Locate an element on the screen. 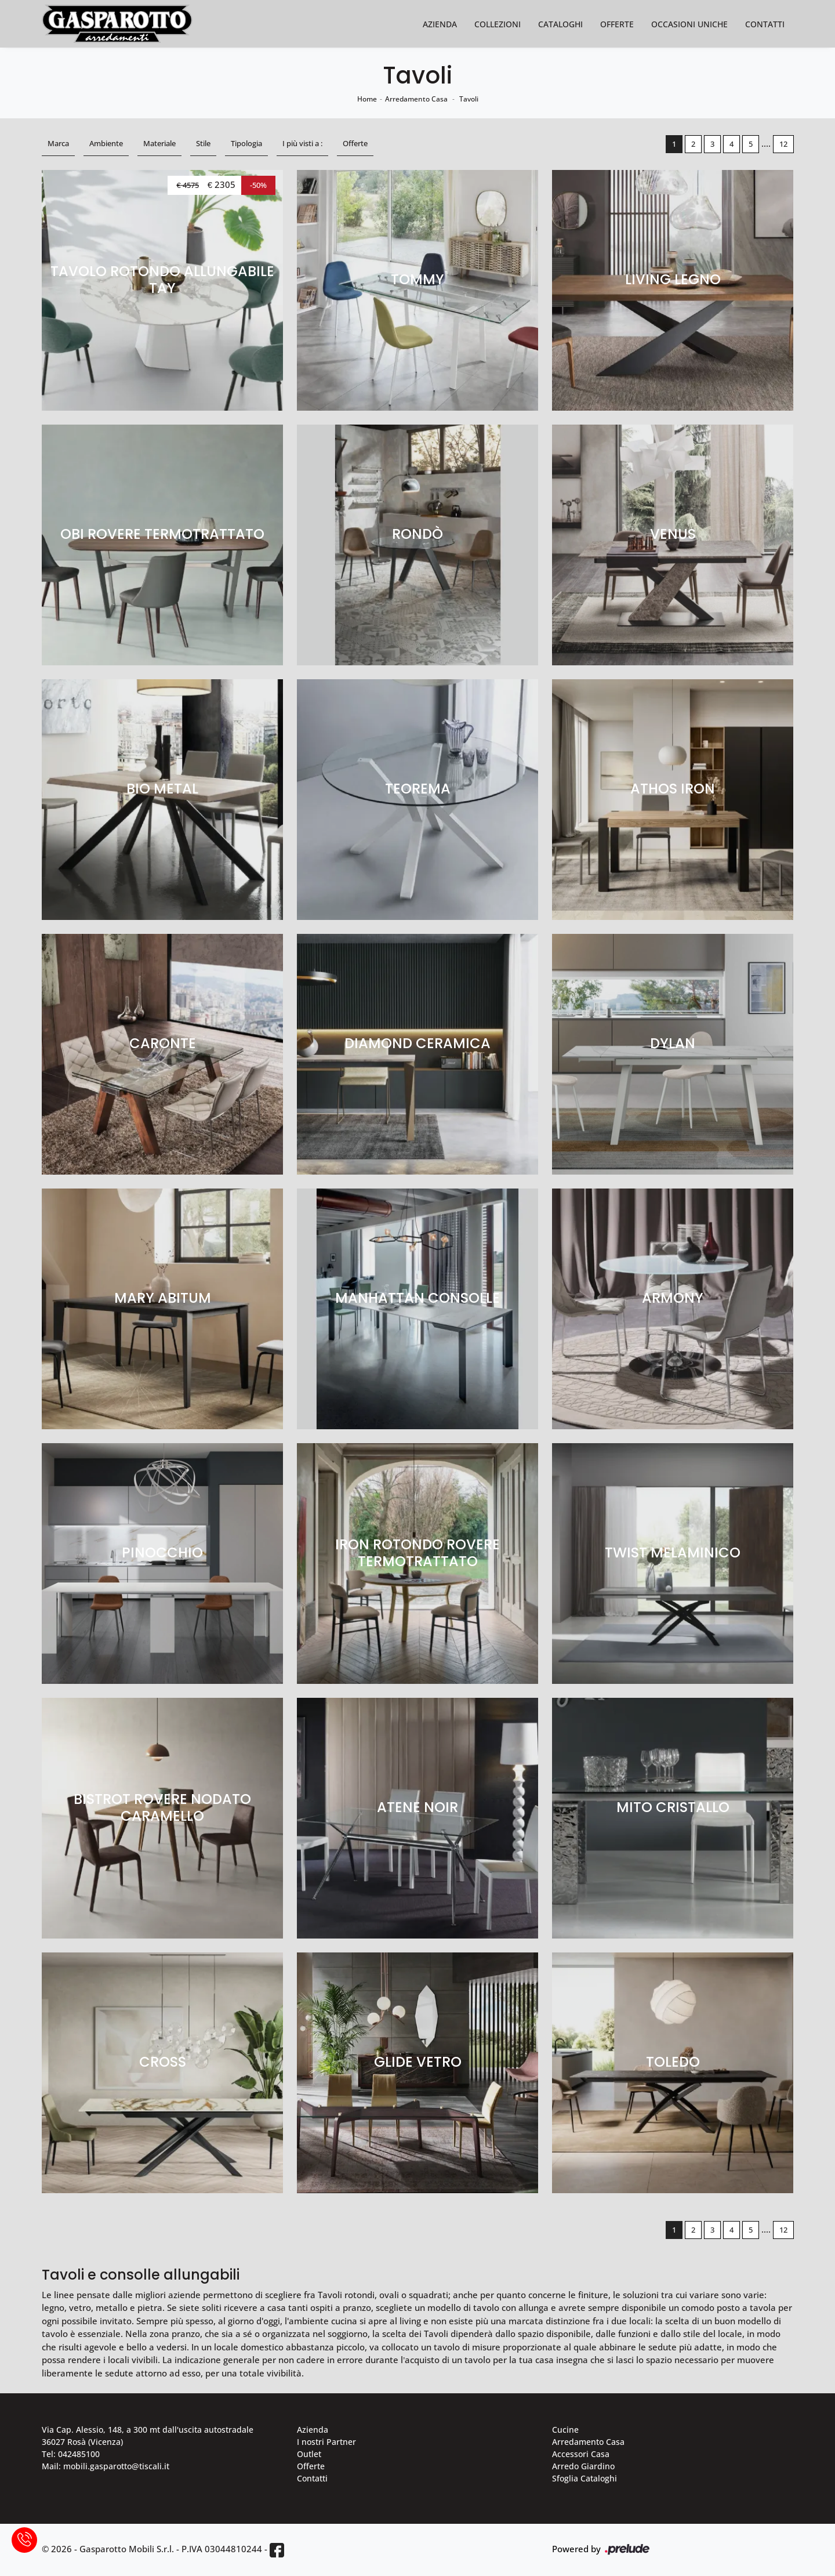 This screenshot has height=2576, width=835. 12 is located at coordinates (783, 144).